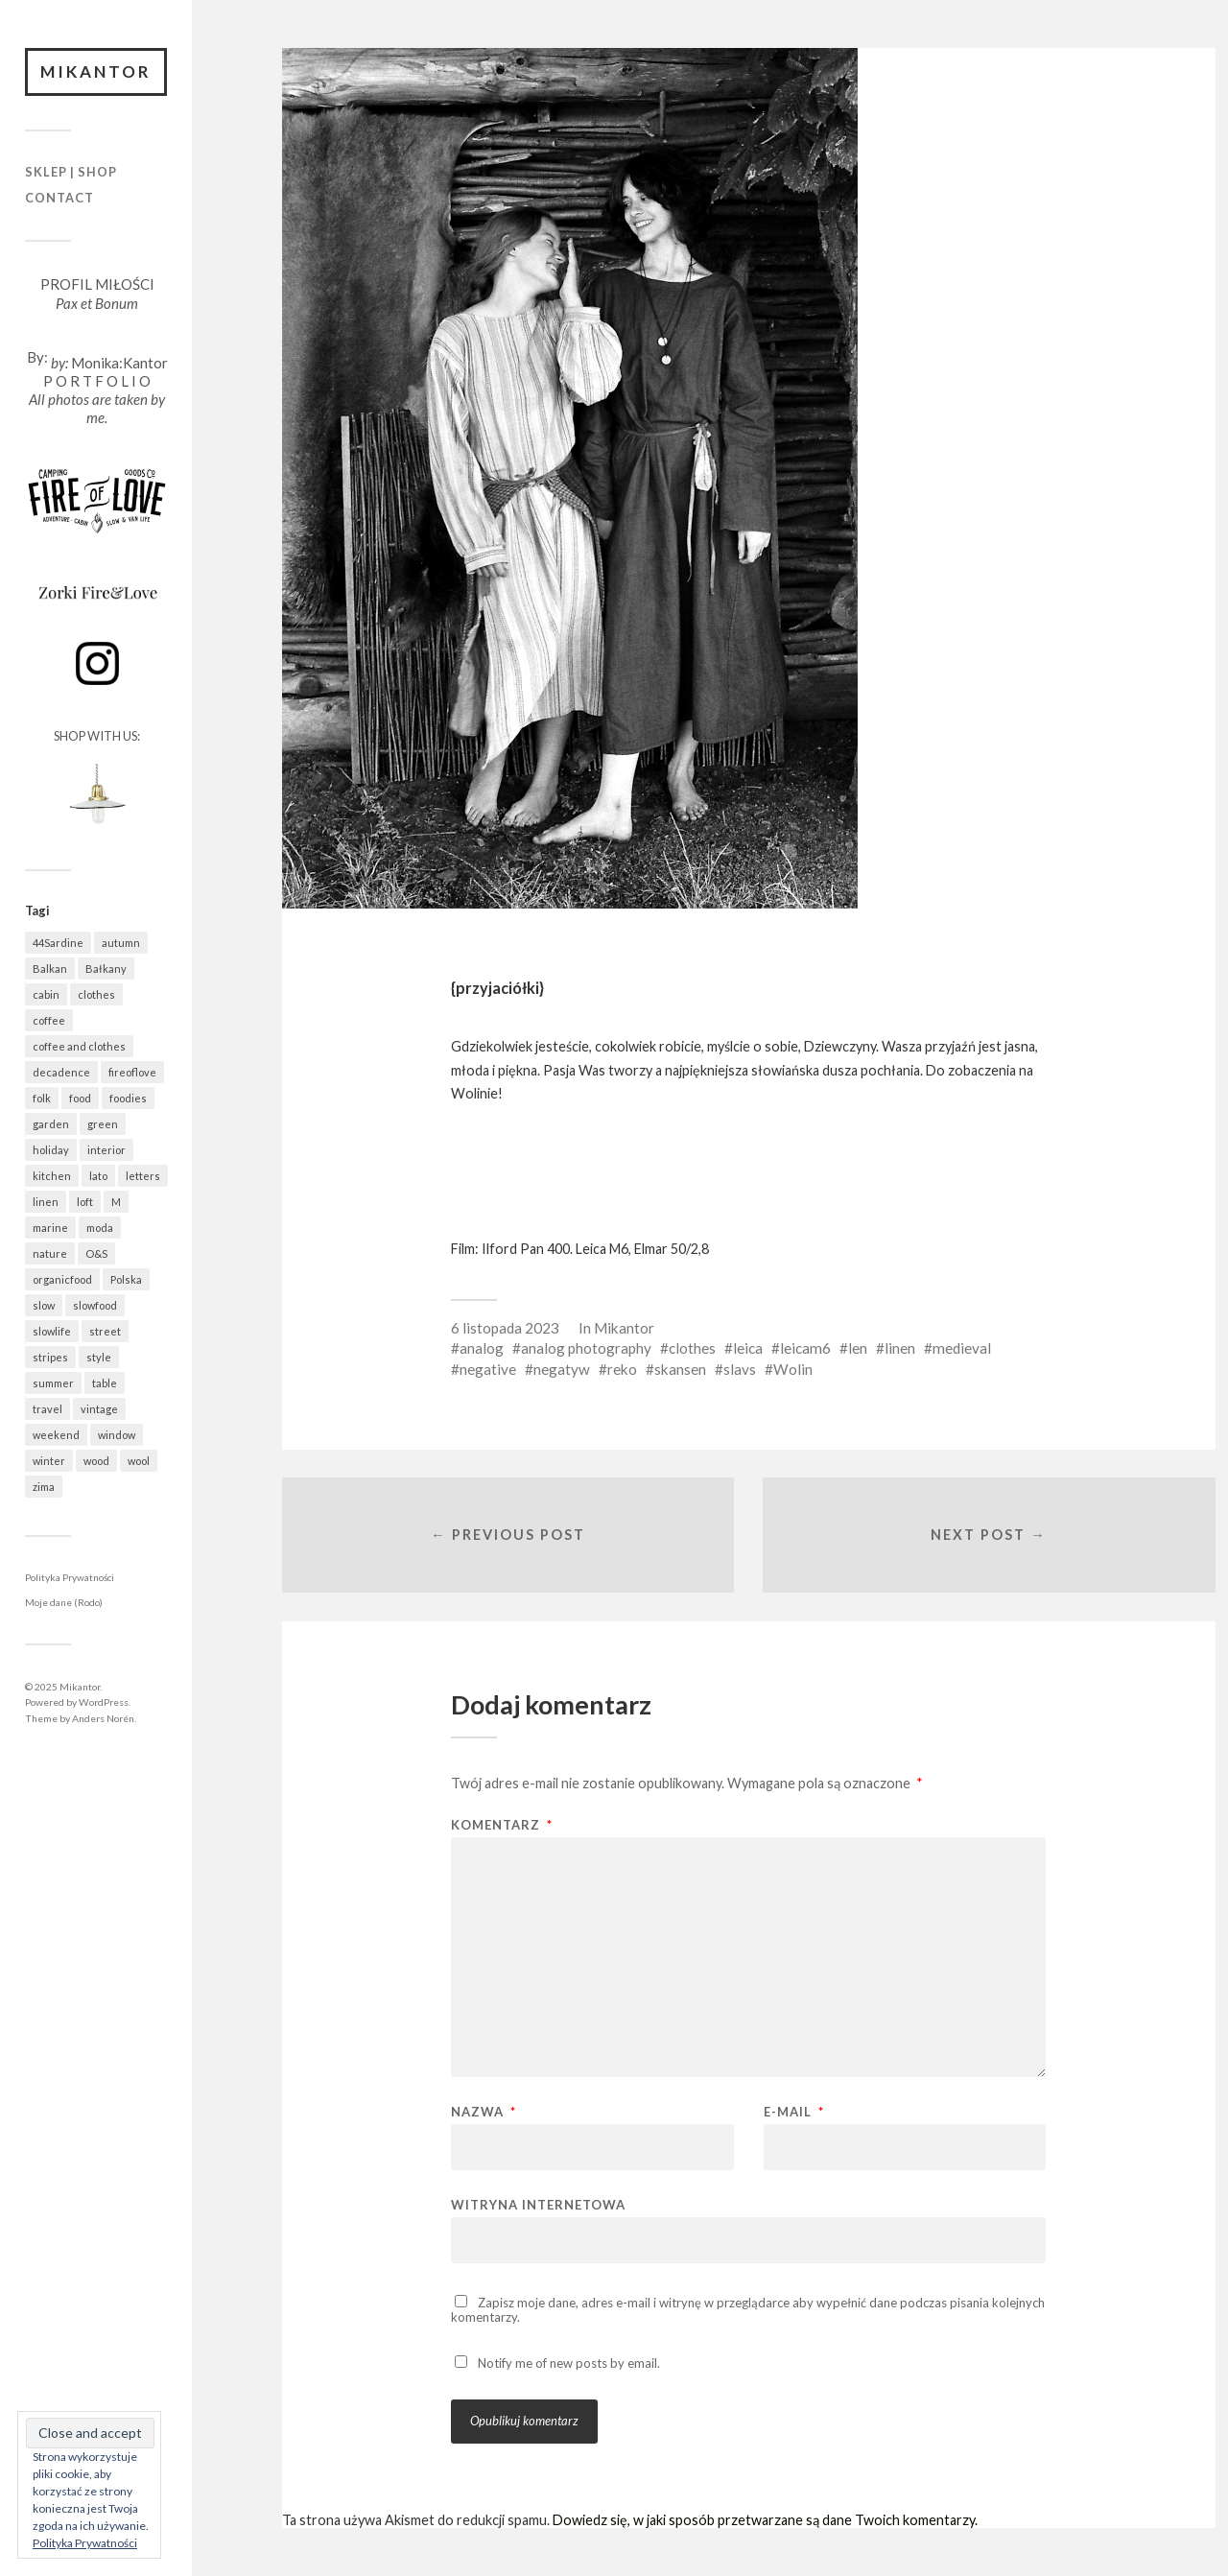 The width and height of the screenshot is (1228, 2576). I want to click on Zapisz moje dane, adres e-mail i witrynę w przeglądarce aby wypełnić dane podczas pisania kolejnych komentarzy., so click(748, 2310).